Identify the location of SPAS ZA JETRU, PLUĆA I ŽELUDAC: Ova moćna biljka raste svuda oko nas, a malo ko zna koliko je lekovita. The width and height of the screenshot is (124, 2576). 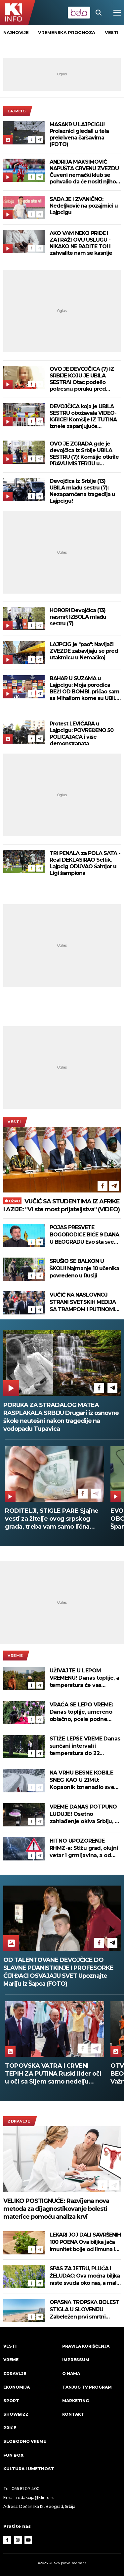
(85, 2276).